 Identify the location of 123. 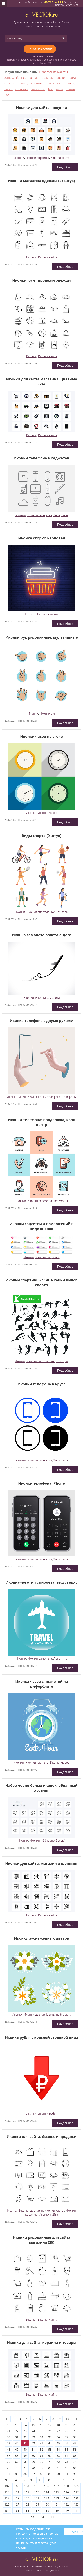
(56, 2498).